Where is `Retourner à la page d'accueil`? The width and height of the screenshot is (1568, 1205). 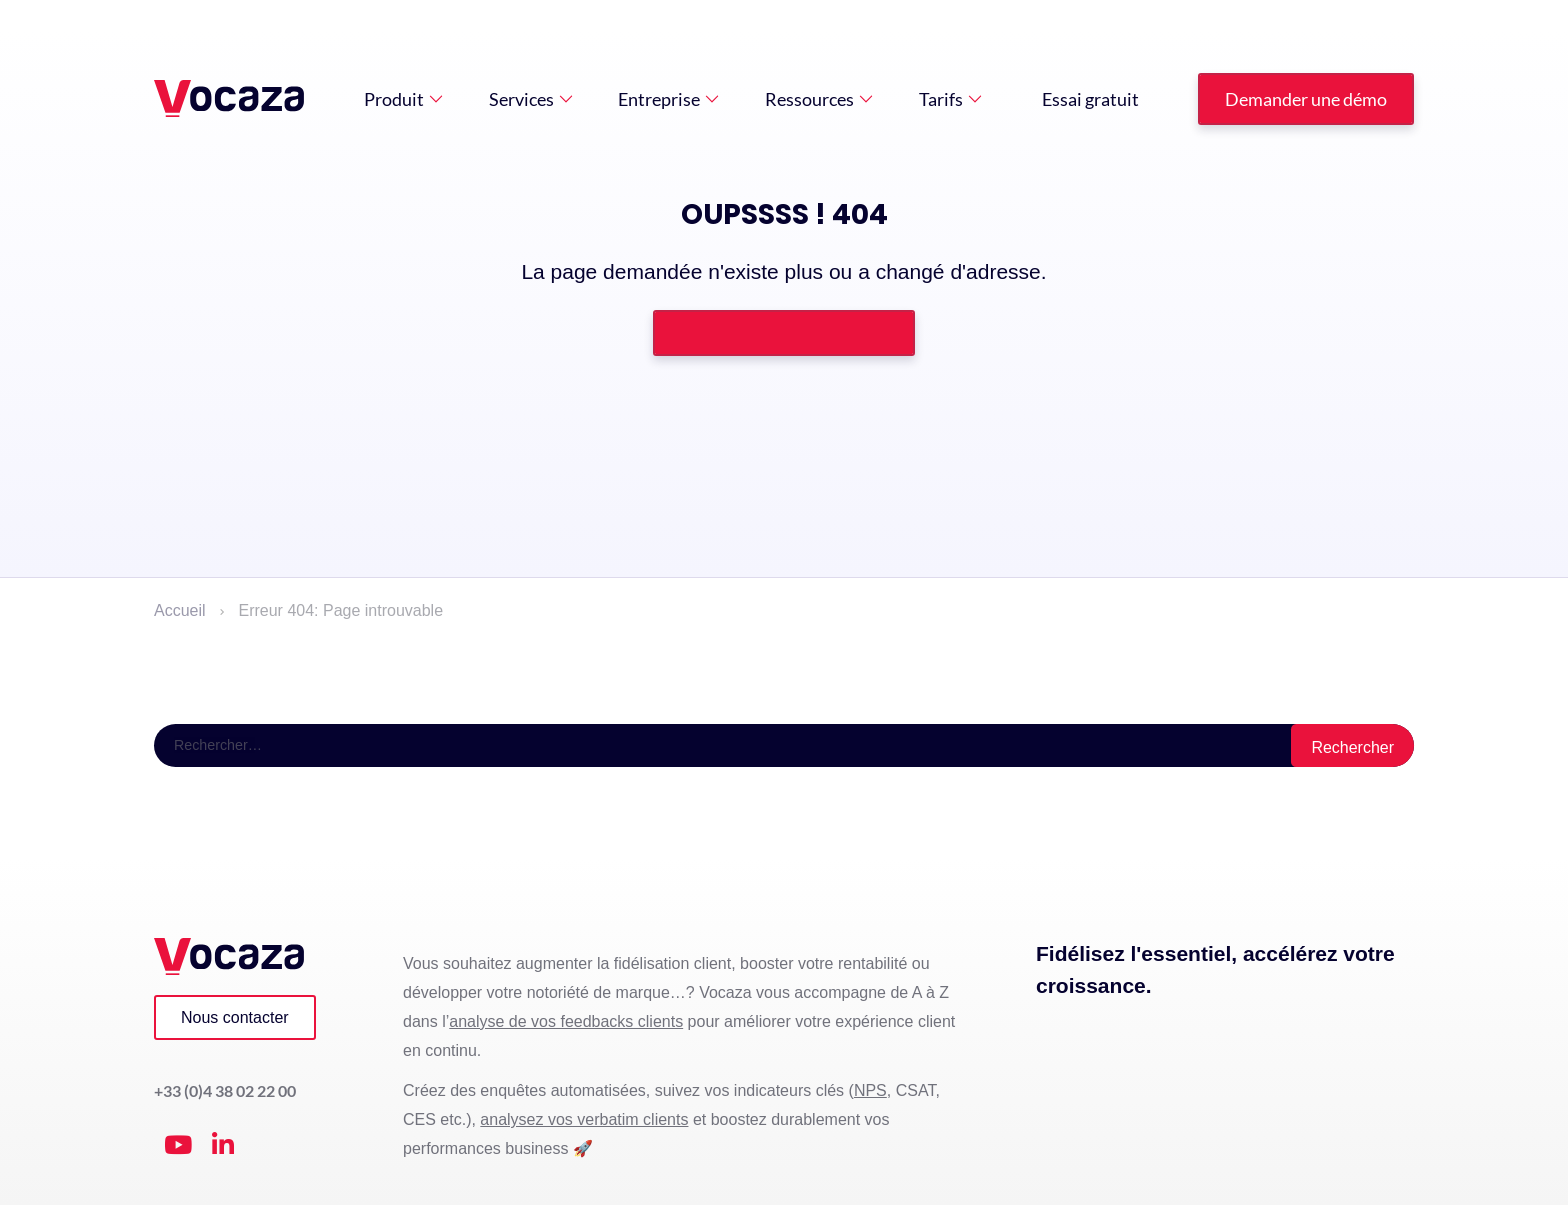 Retourner à la page d'accueil is located at coordinates (784, 332).